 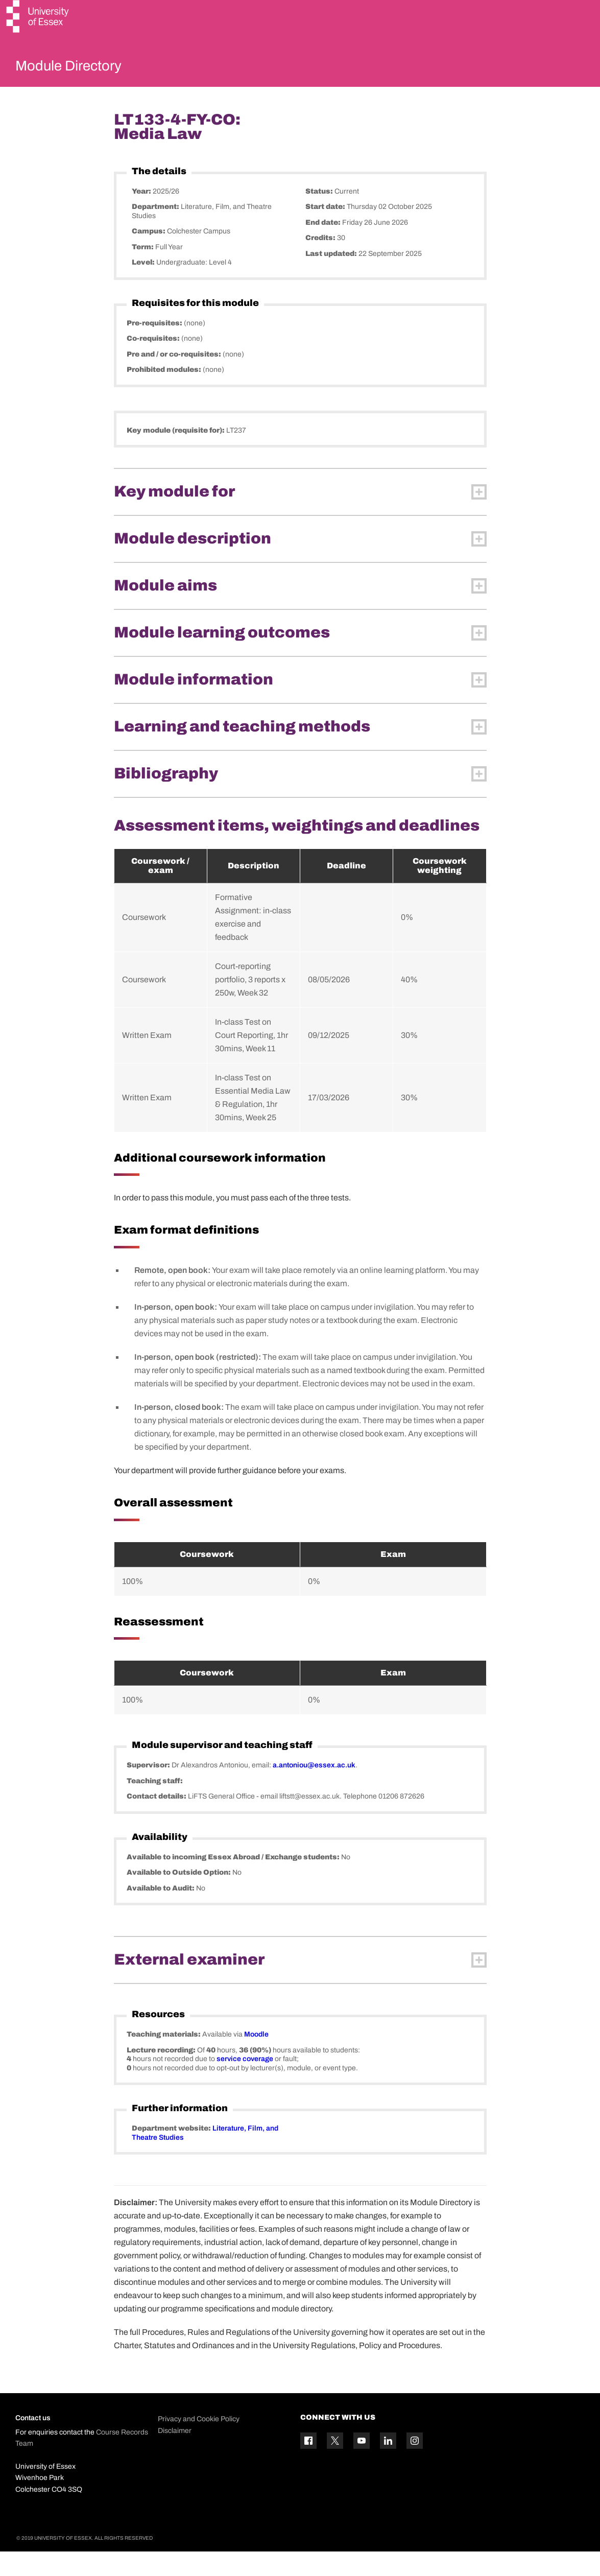 What do you see at coordinates (38, 17) in the screenshot?
I see `[University of Essex logo]` at bounding box center [38, 17].